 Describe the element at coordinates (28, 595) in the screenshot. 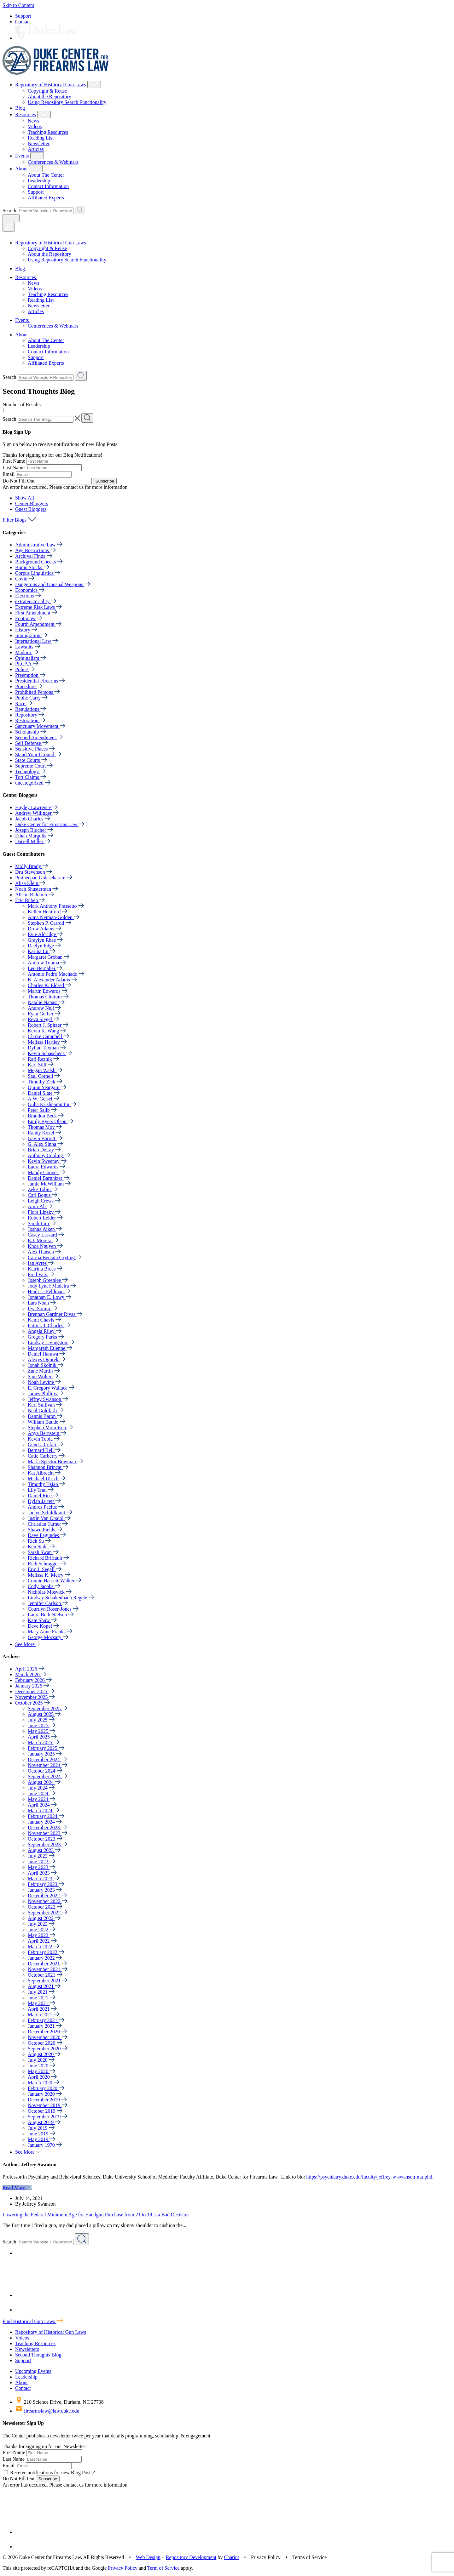

I see `Elections [button]` at that location.